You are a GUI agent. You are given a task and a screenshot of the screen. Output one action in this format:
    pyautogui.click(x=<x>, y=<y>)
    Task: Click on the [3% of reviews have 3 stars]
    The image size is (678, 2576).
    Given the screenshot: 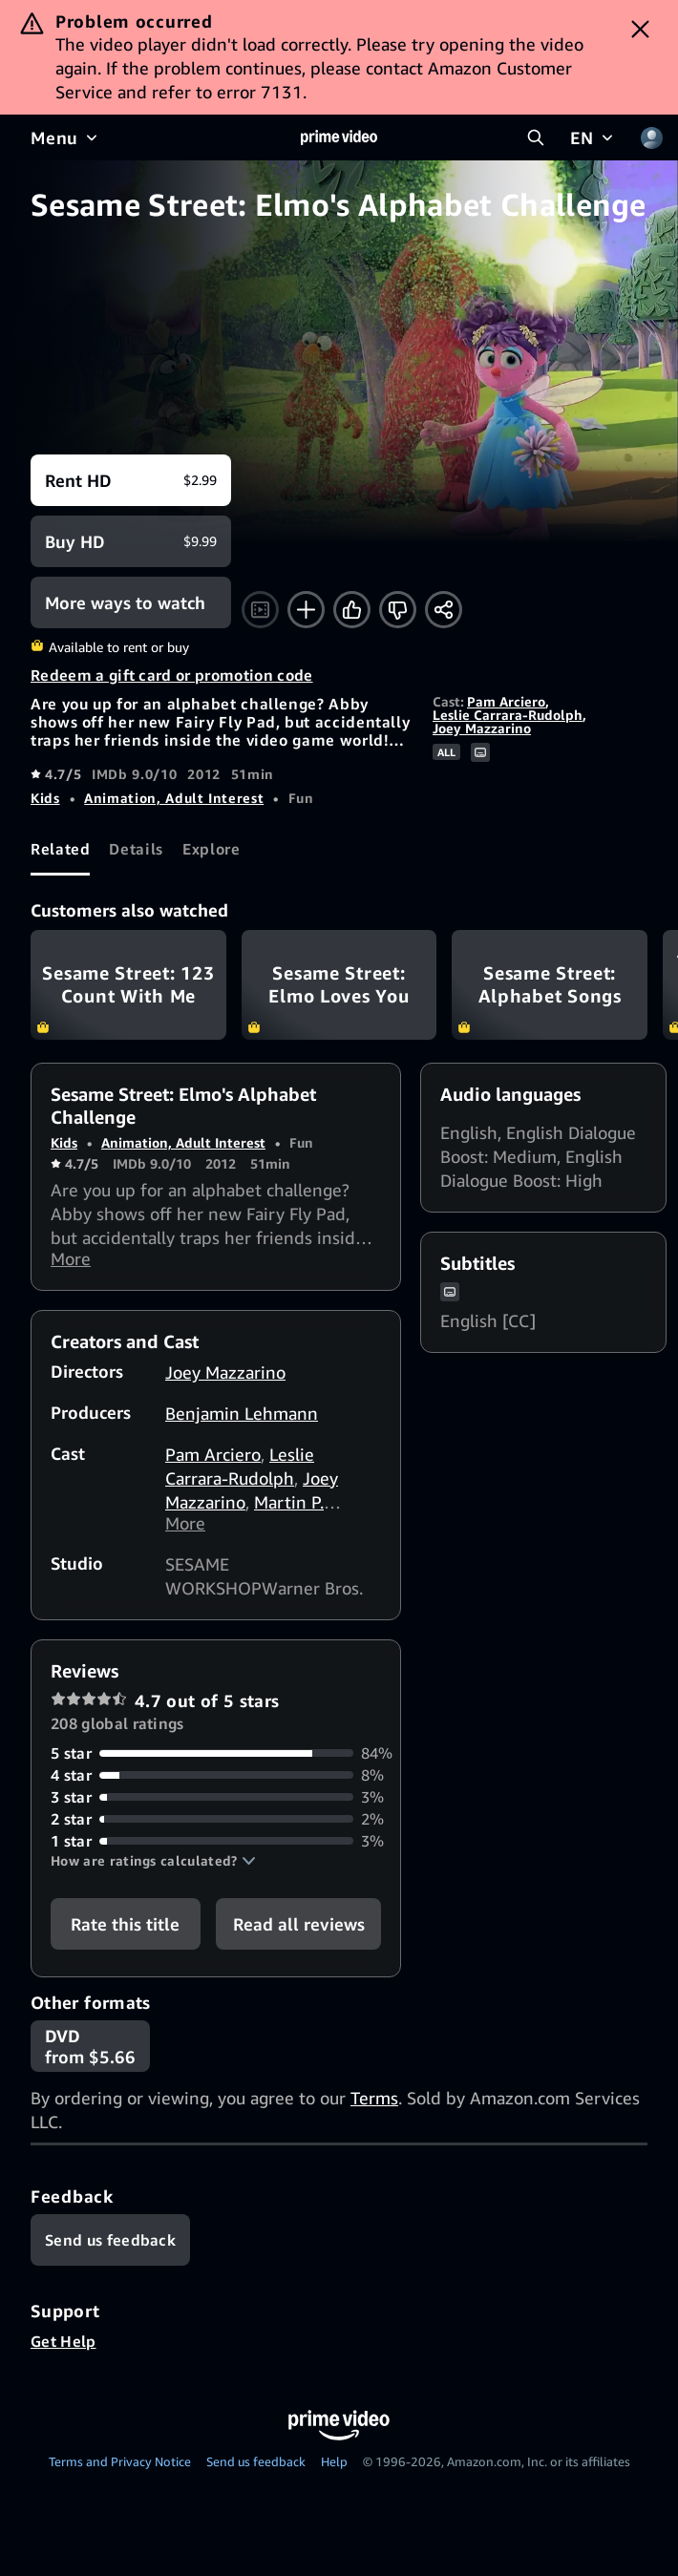 What is the action you would take?
    pyautogui.click(x=216, y=1803)
    